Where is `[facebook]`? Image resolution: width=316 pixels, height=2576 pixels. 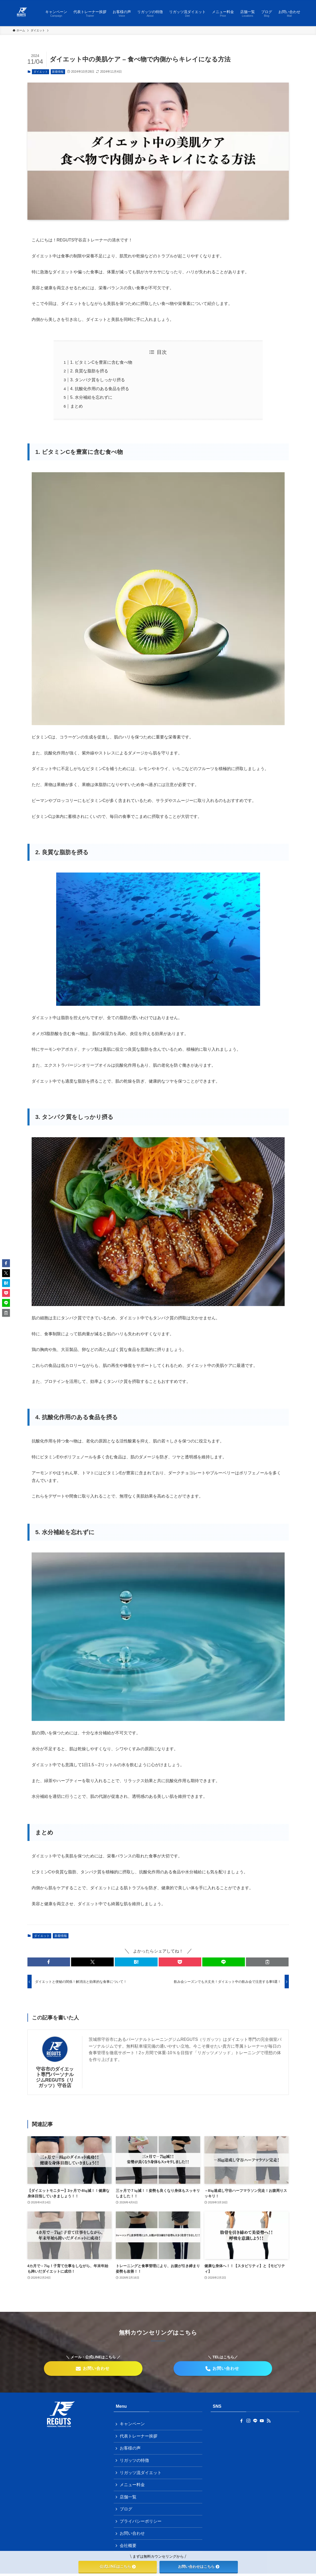 [facebook] is located at coordinates (241, 2420).